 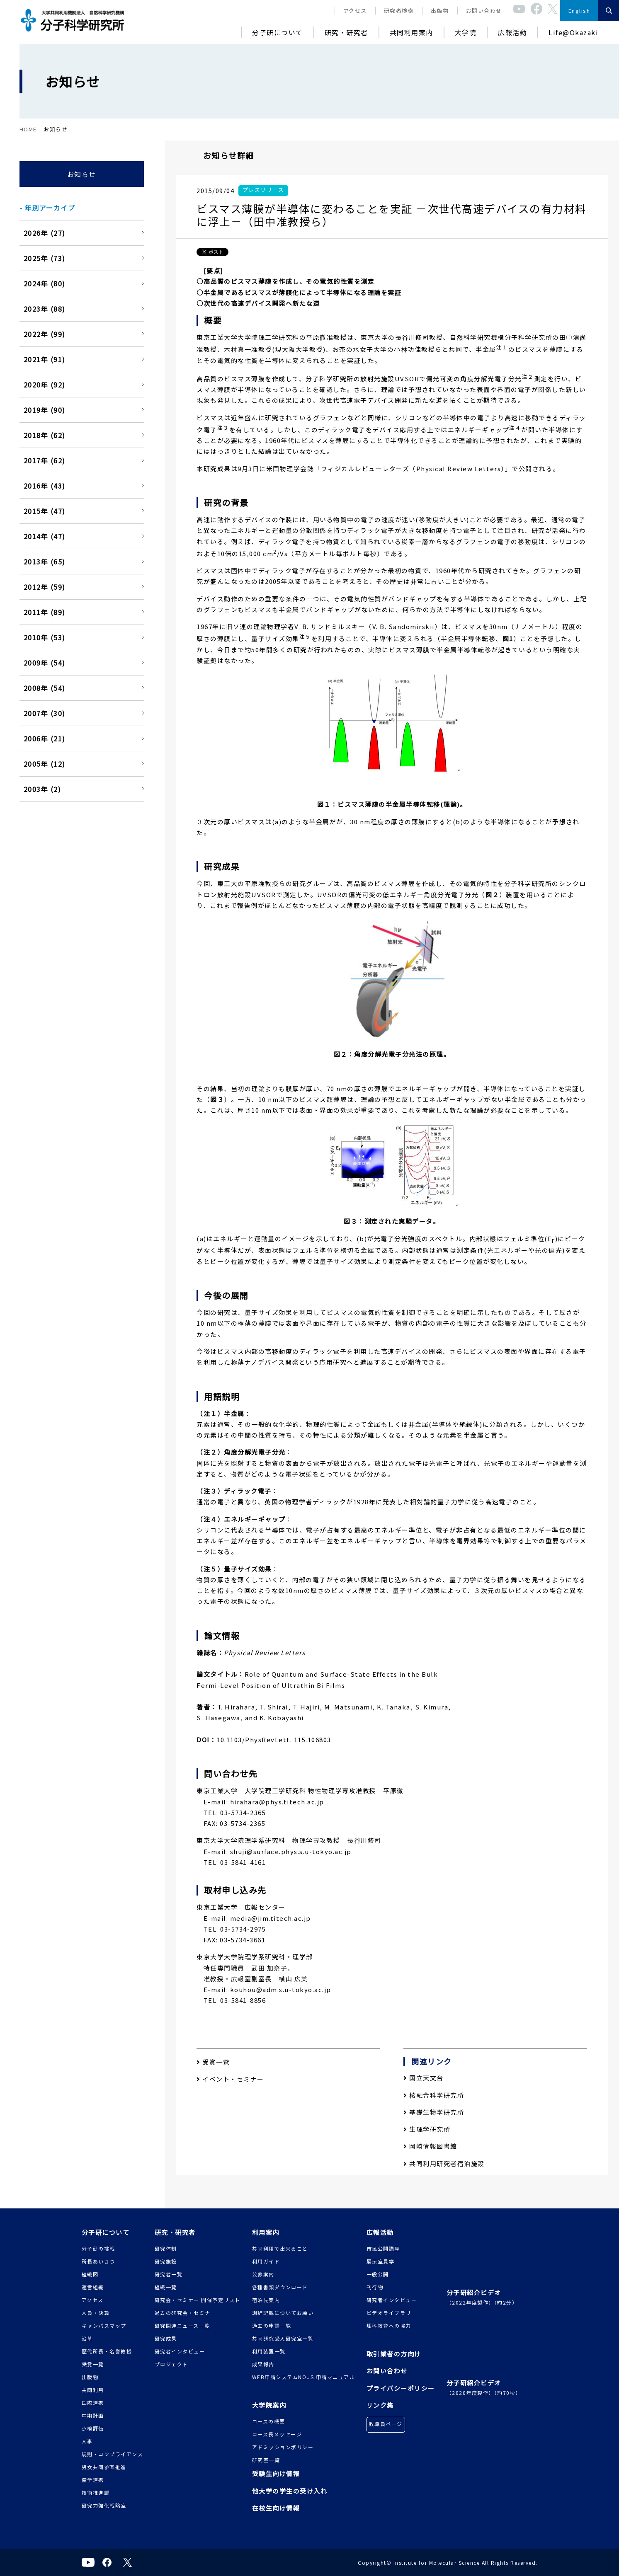 What do you see at coordinates (277, 32) in the screenshot?
I see `分子研について` at bounding box center [277, 32].